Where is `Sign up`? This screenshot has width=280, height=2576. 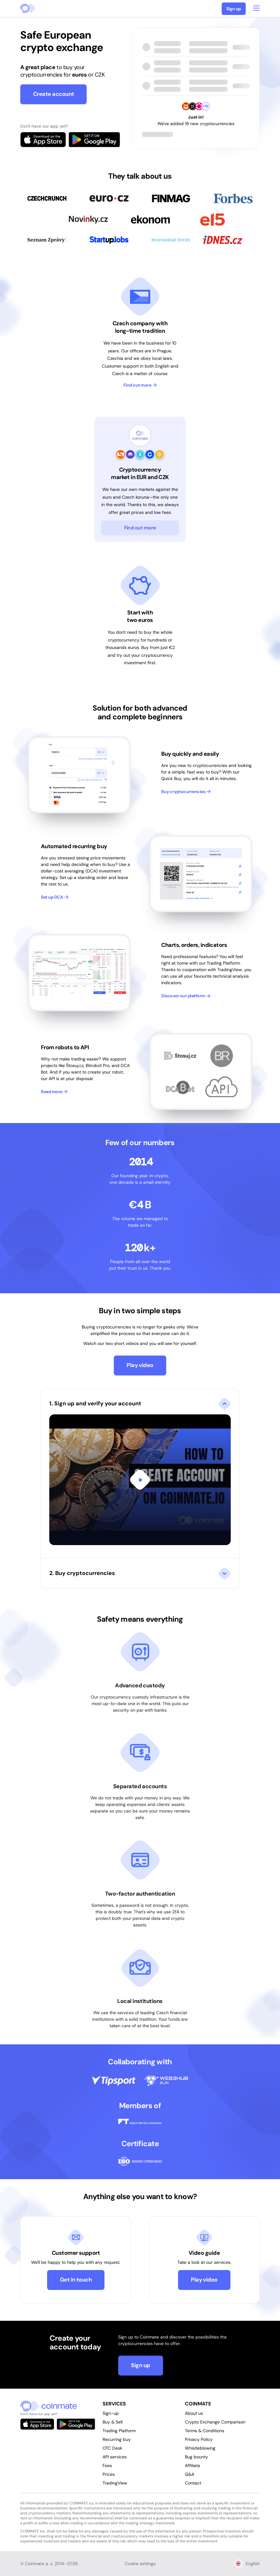
Sign up is located at coordinates (233, 9).